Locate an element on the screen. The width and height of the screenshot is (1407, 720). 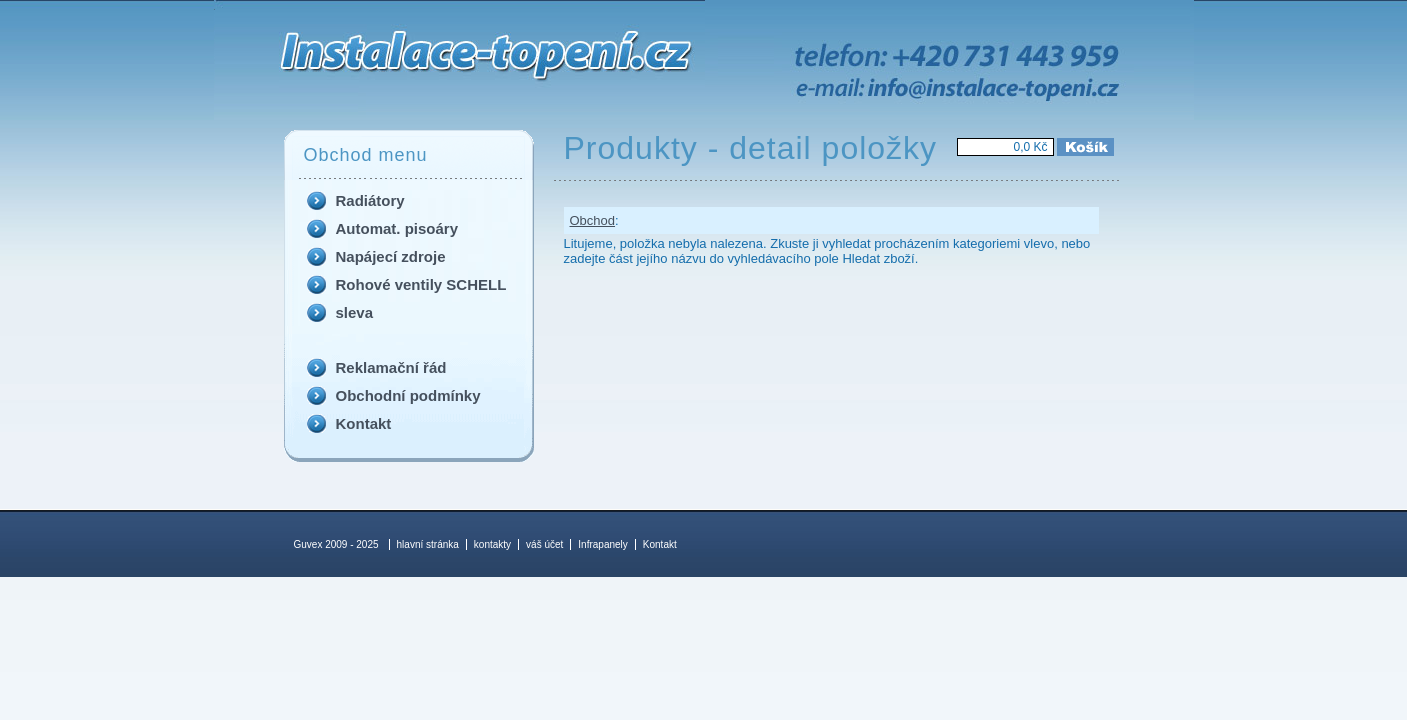
Obchodní podmínky is located at coordinates (408, 395).